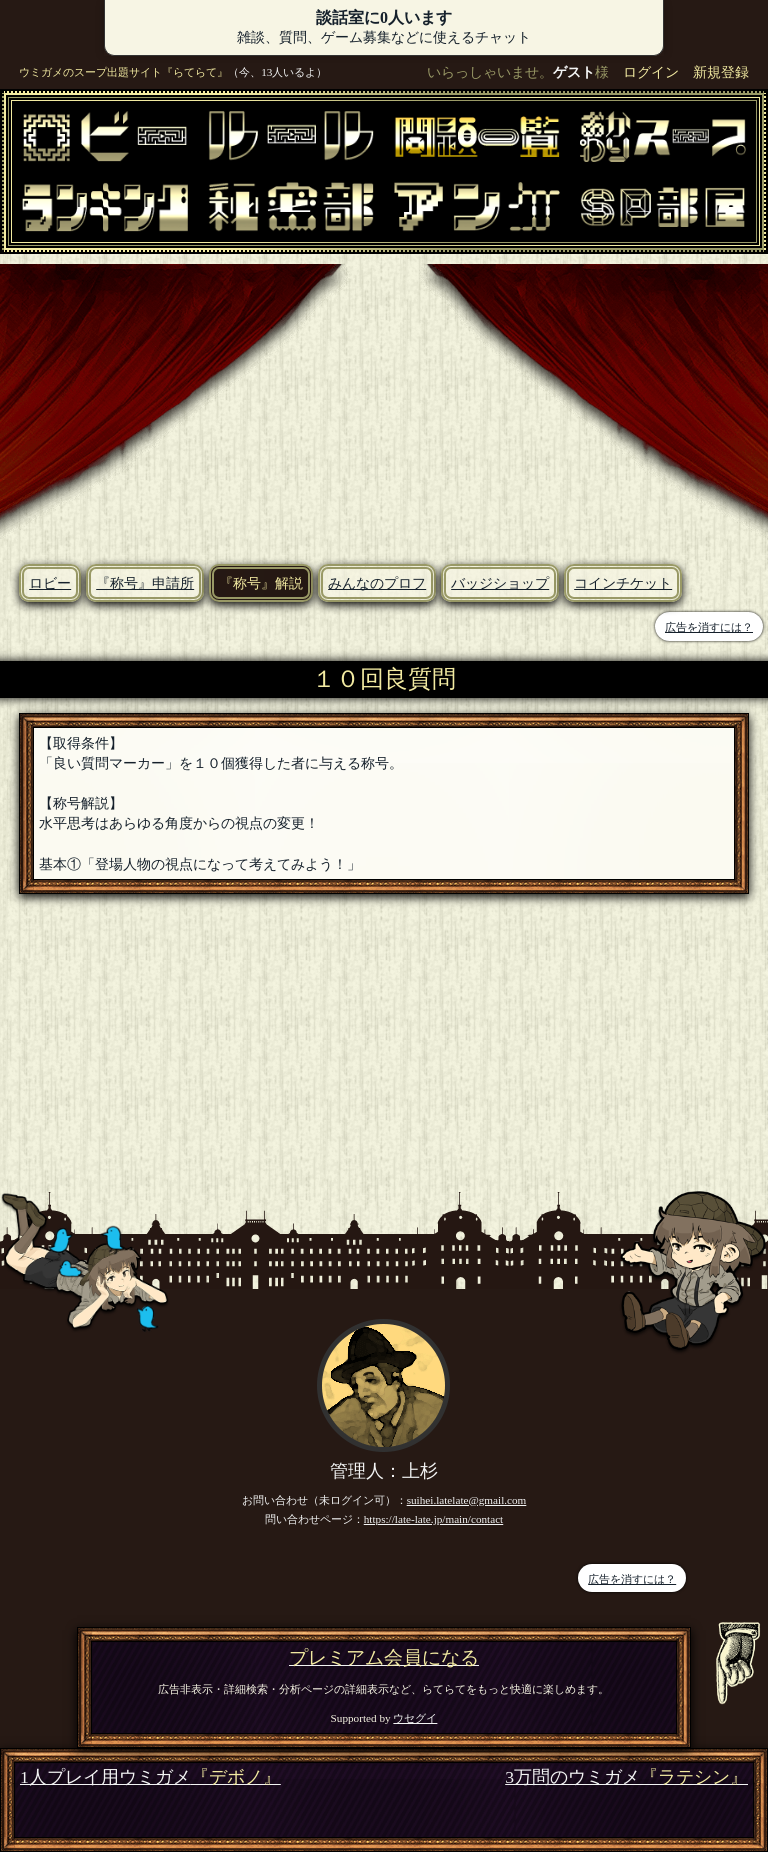 This screenshot has width=768, height=1852. I want to click on 新規登録, so click(721, 72).